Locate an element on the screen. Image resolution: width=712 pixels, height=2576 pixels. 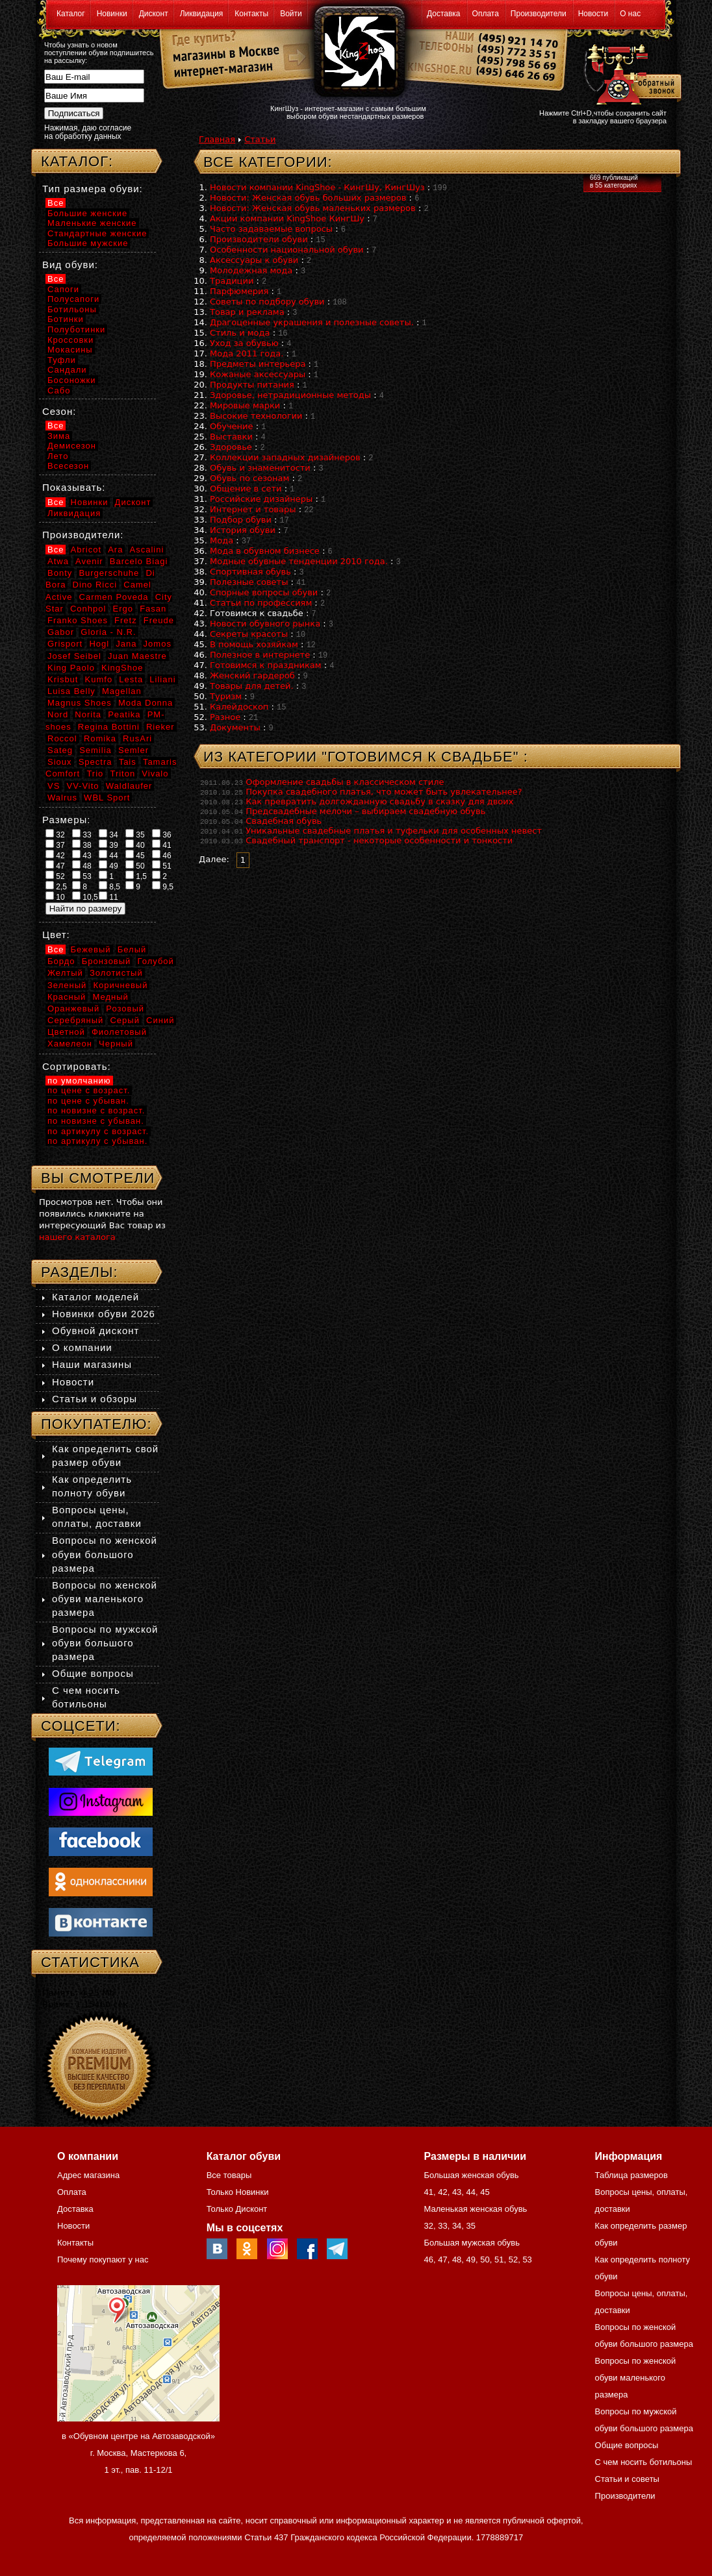
Документы is located at coordinates (235, 727).